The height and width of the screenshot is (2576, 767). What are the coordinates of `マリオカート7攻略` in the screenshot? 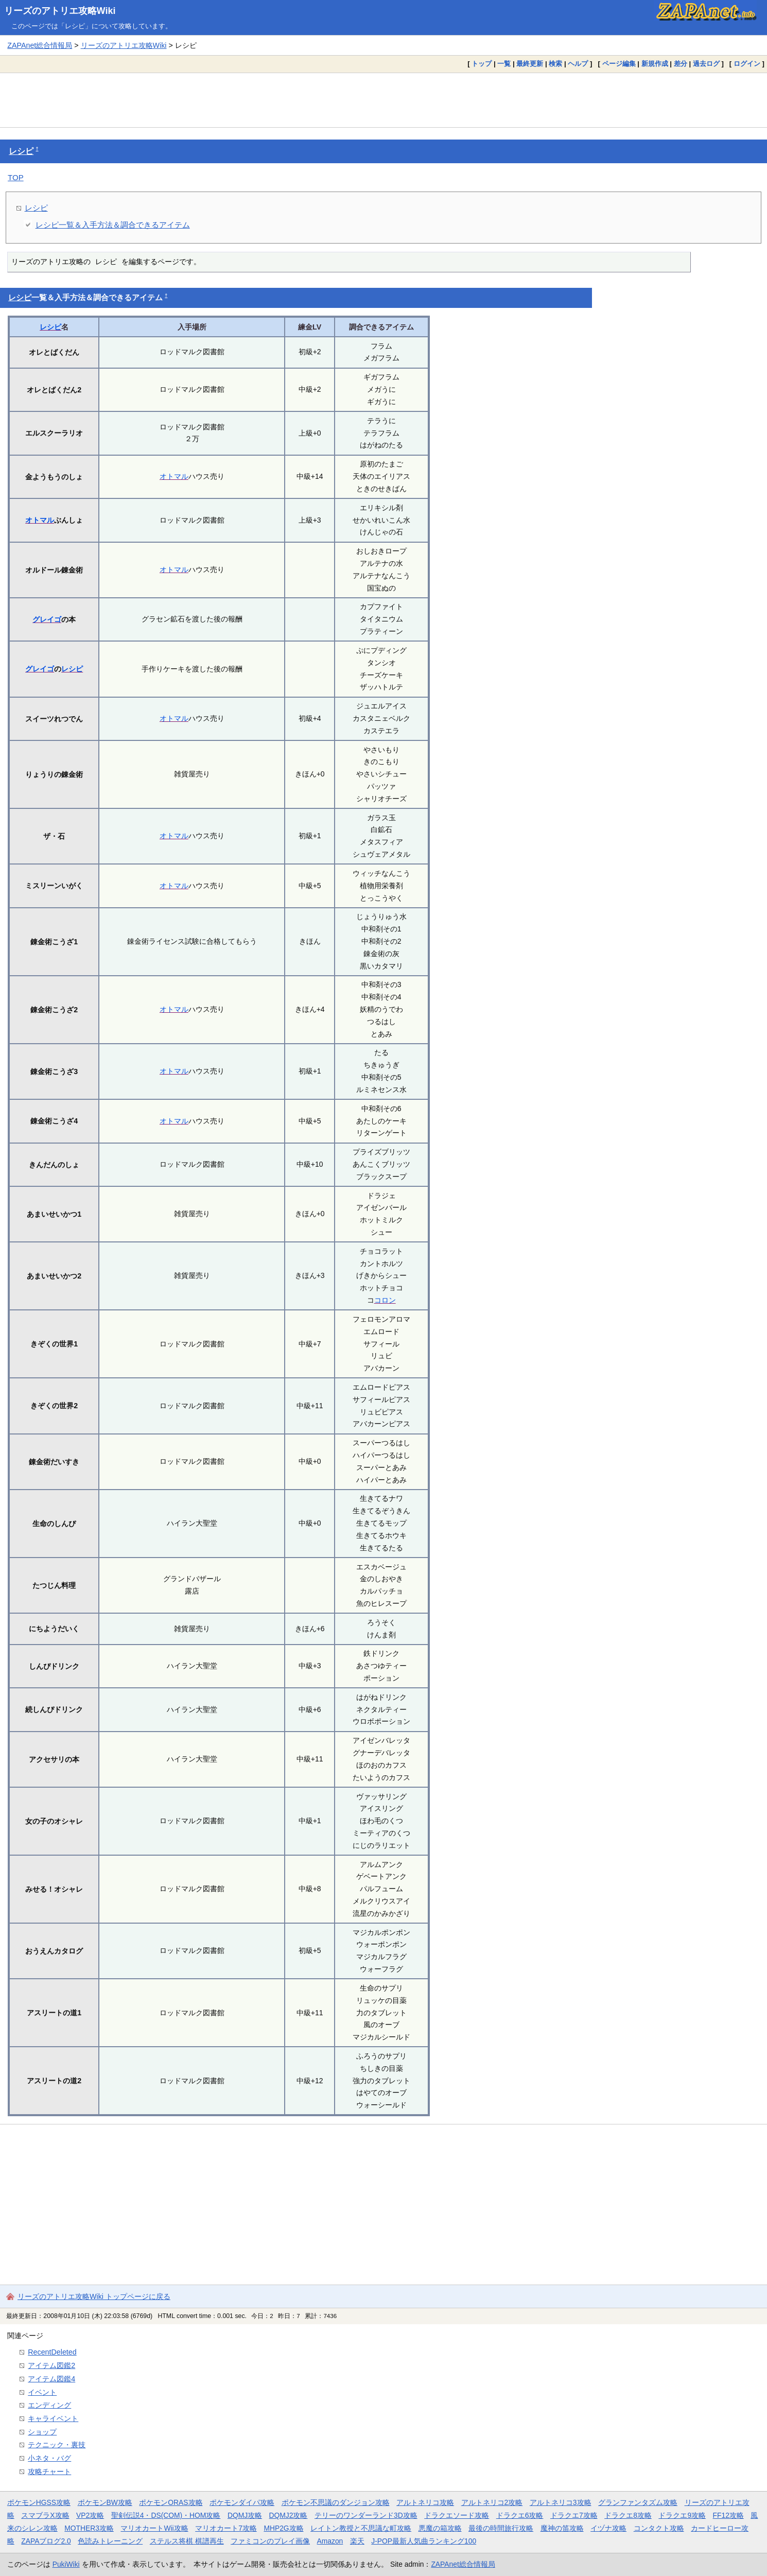 It's located at (226, 2528).